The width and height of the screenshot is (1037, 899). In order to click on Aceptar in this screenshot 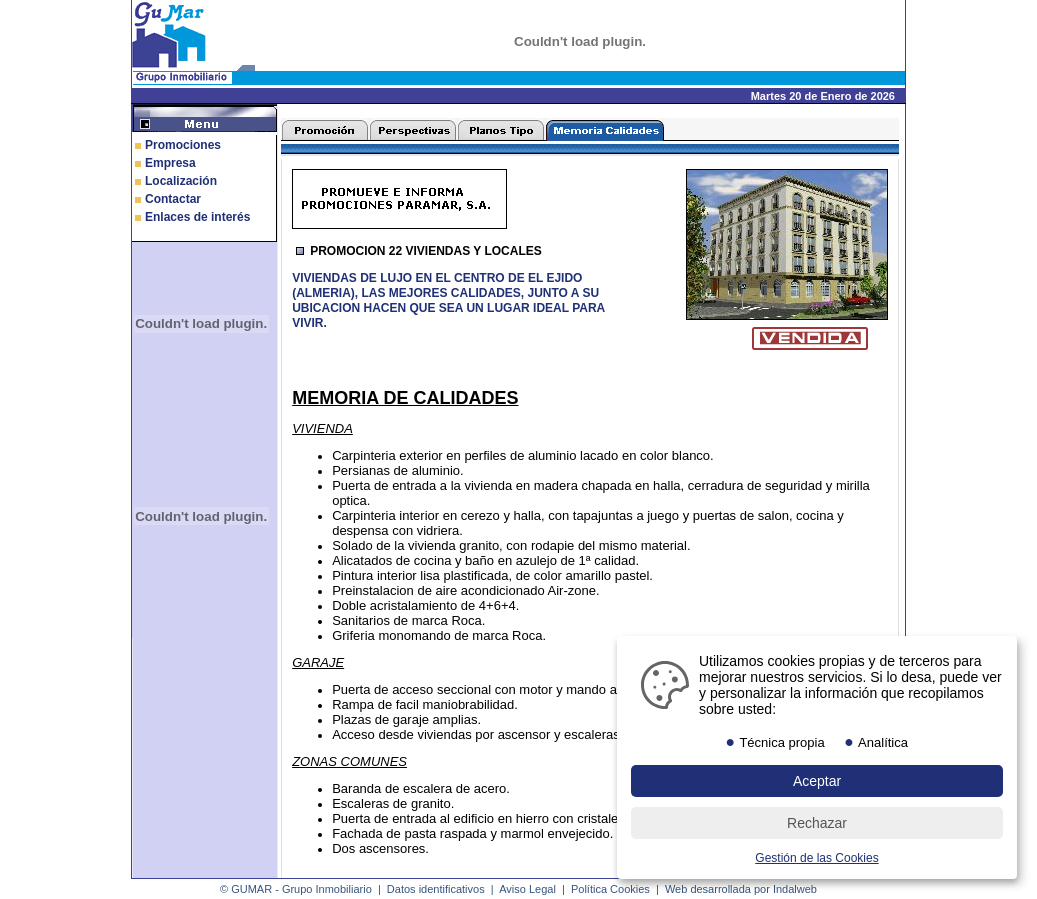, I will do `click(817, 781)`.